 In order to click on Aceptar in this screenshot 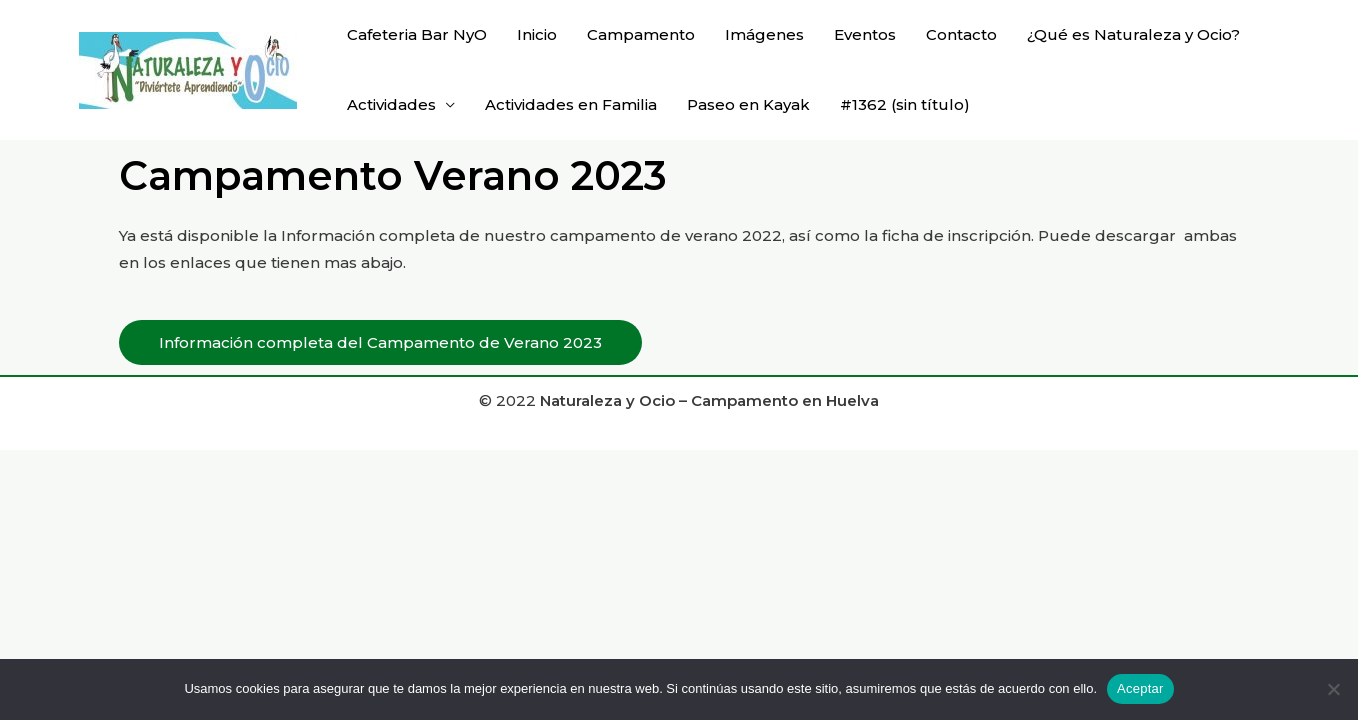, I will do `click(1140, 688)`.